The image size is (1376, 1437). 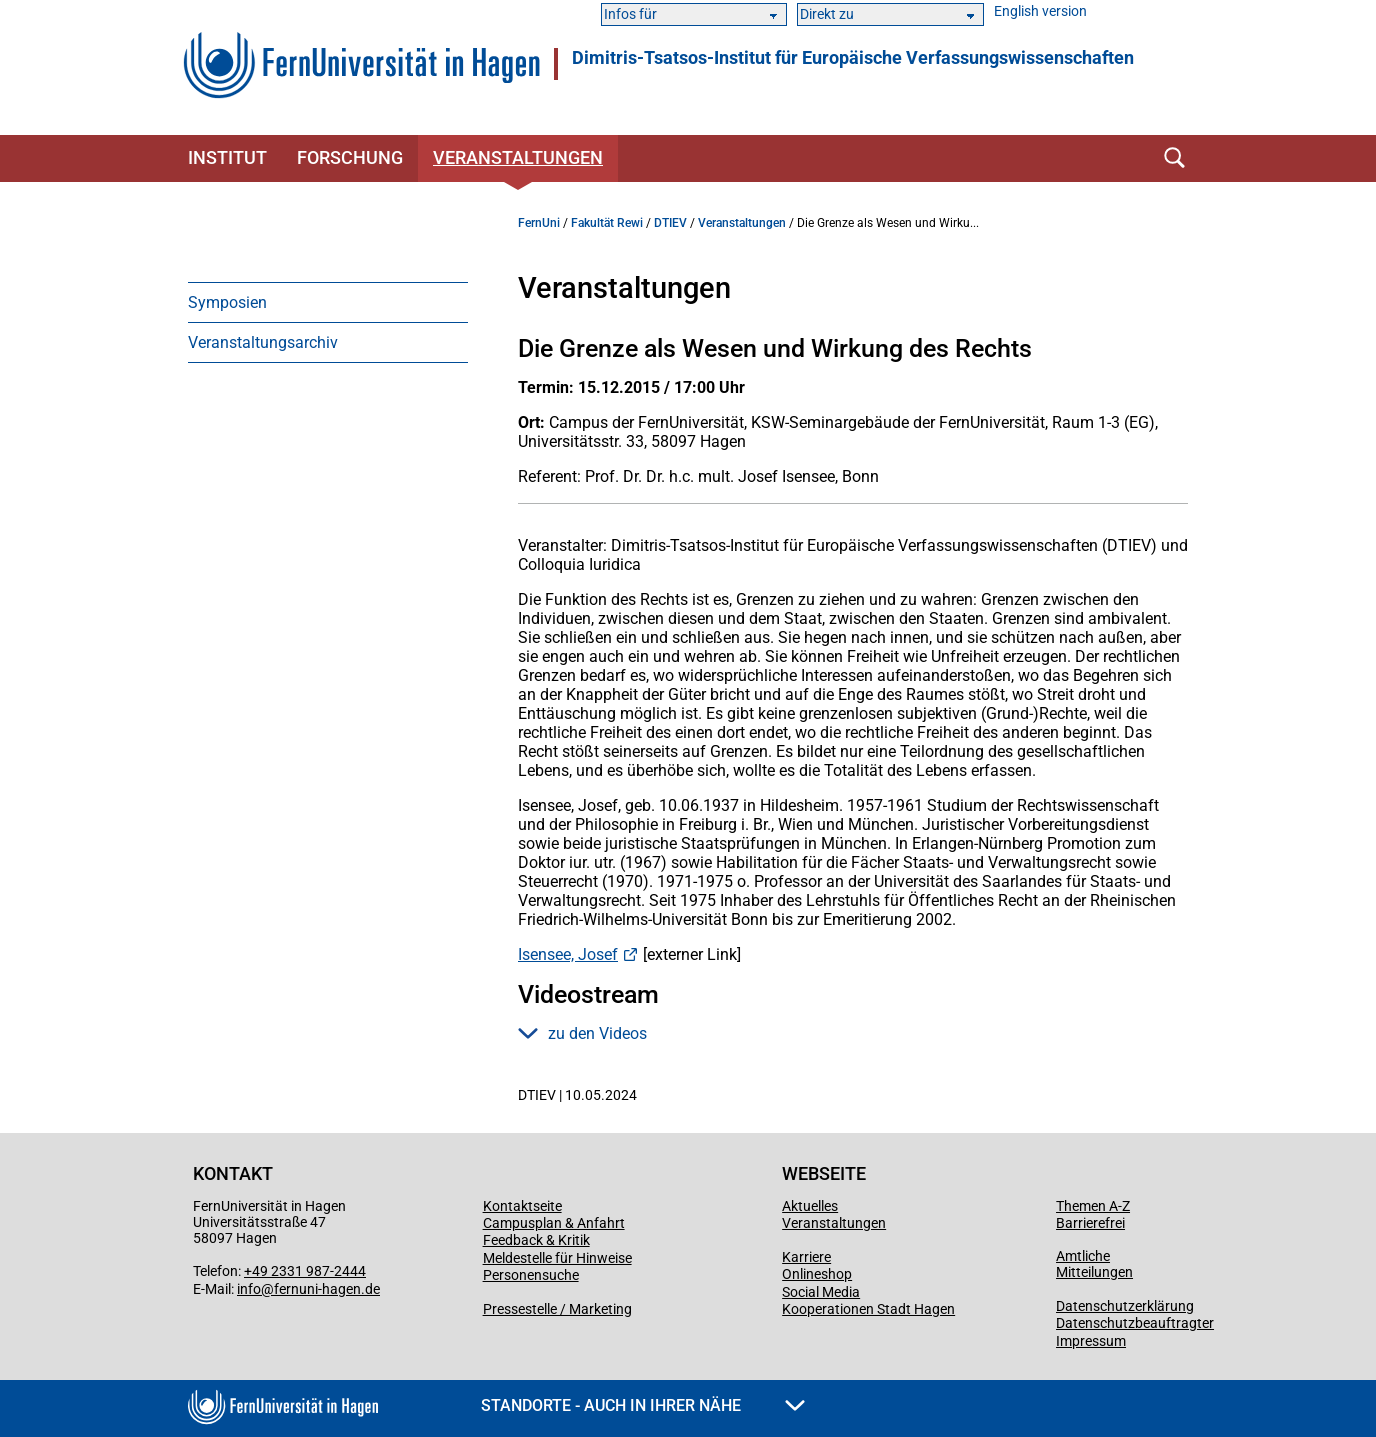 What do you see at coordinates (582, 1033) in the screenshot?
I see `zu den Videos [button]` at bounding box center [582, 1033].